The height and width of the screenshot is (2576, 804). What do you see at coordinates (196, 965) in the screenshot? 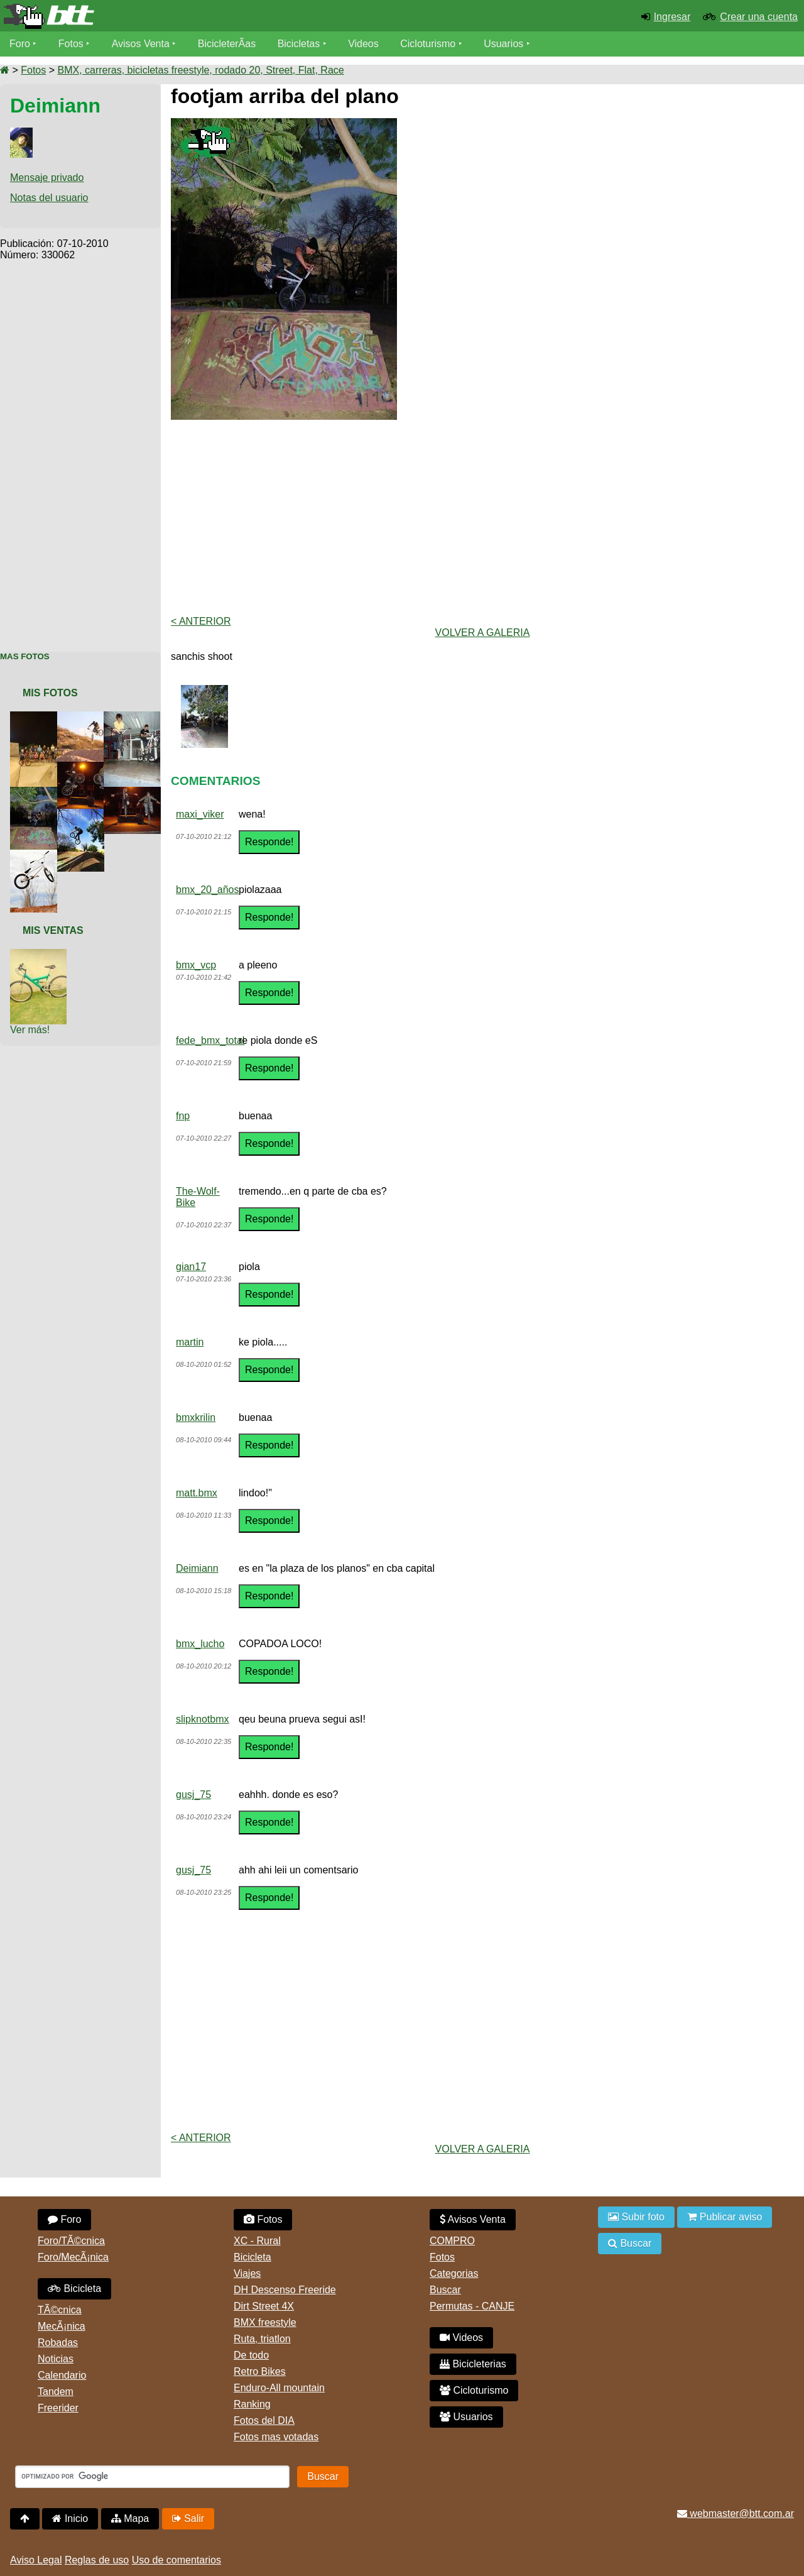
I see `bmx_vcp` at bounding box center [196, 965].